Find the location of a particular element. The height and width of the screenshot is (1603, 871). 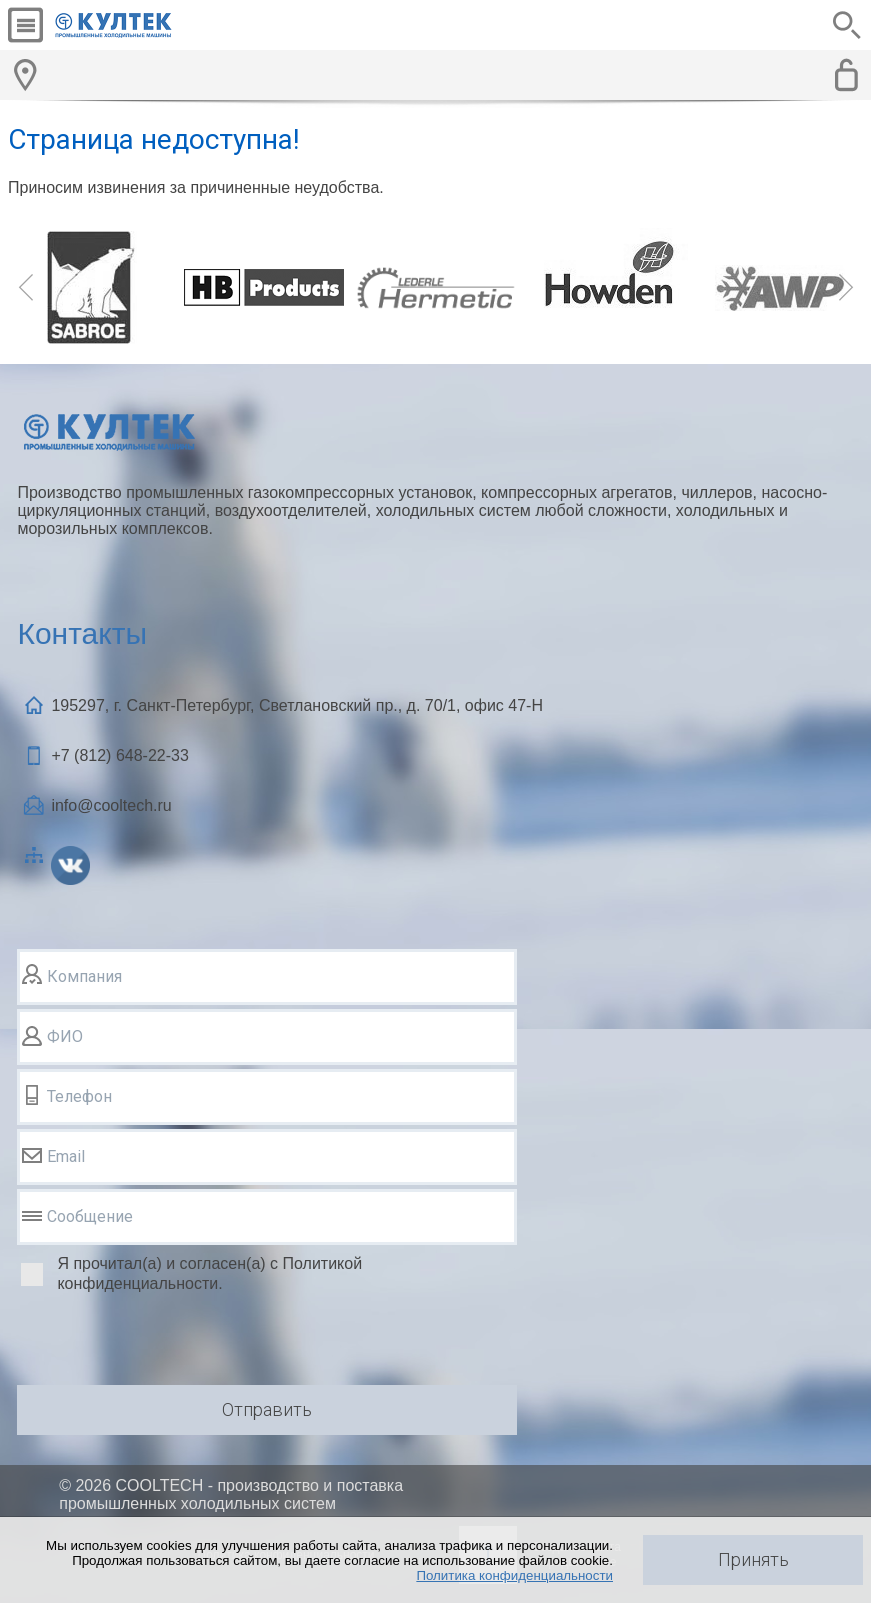

Отправить is located at coordinates (267, 1409).